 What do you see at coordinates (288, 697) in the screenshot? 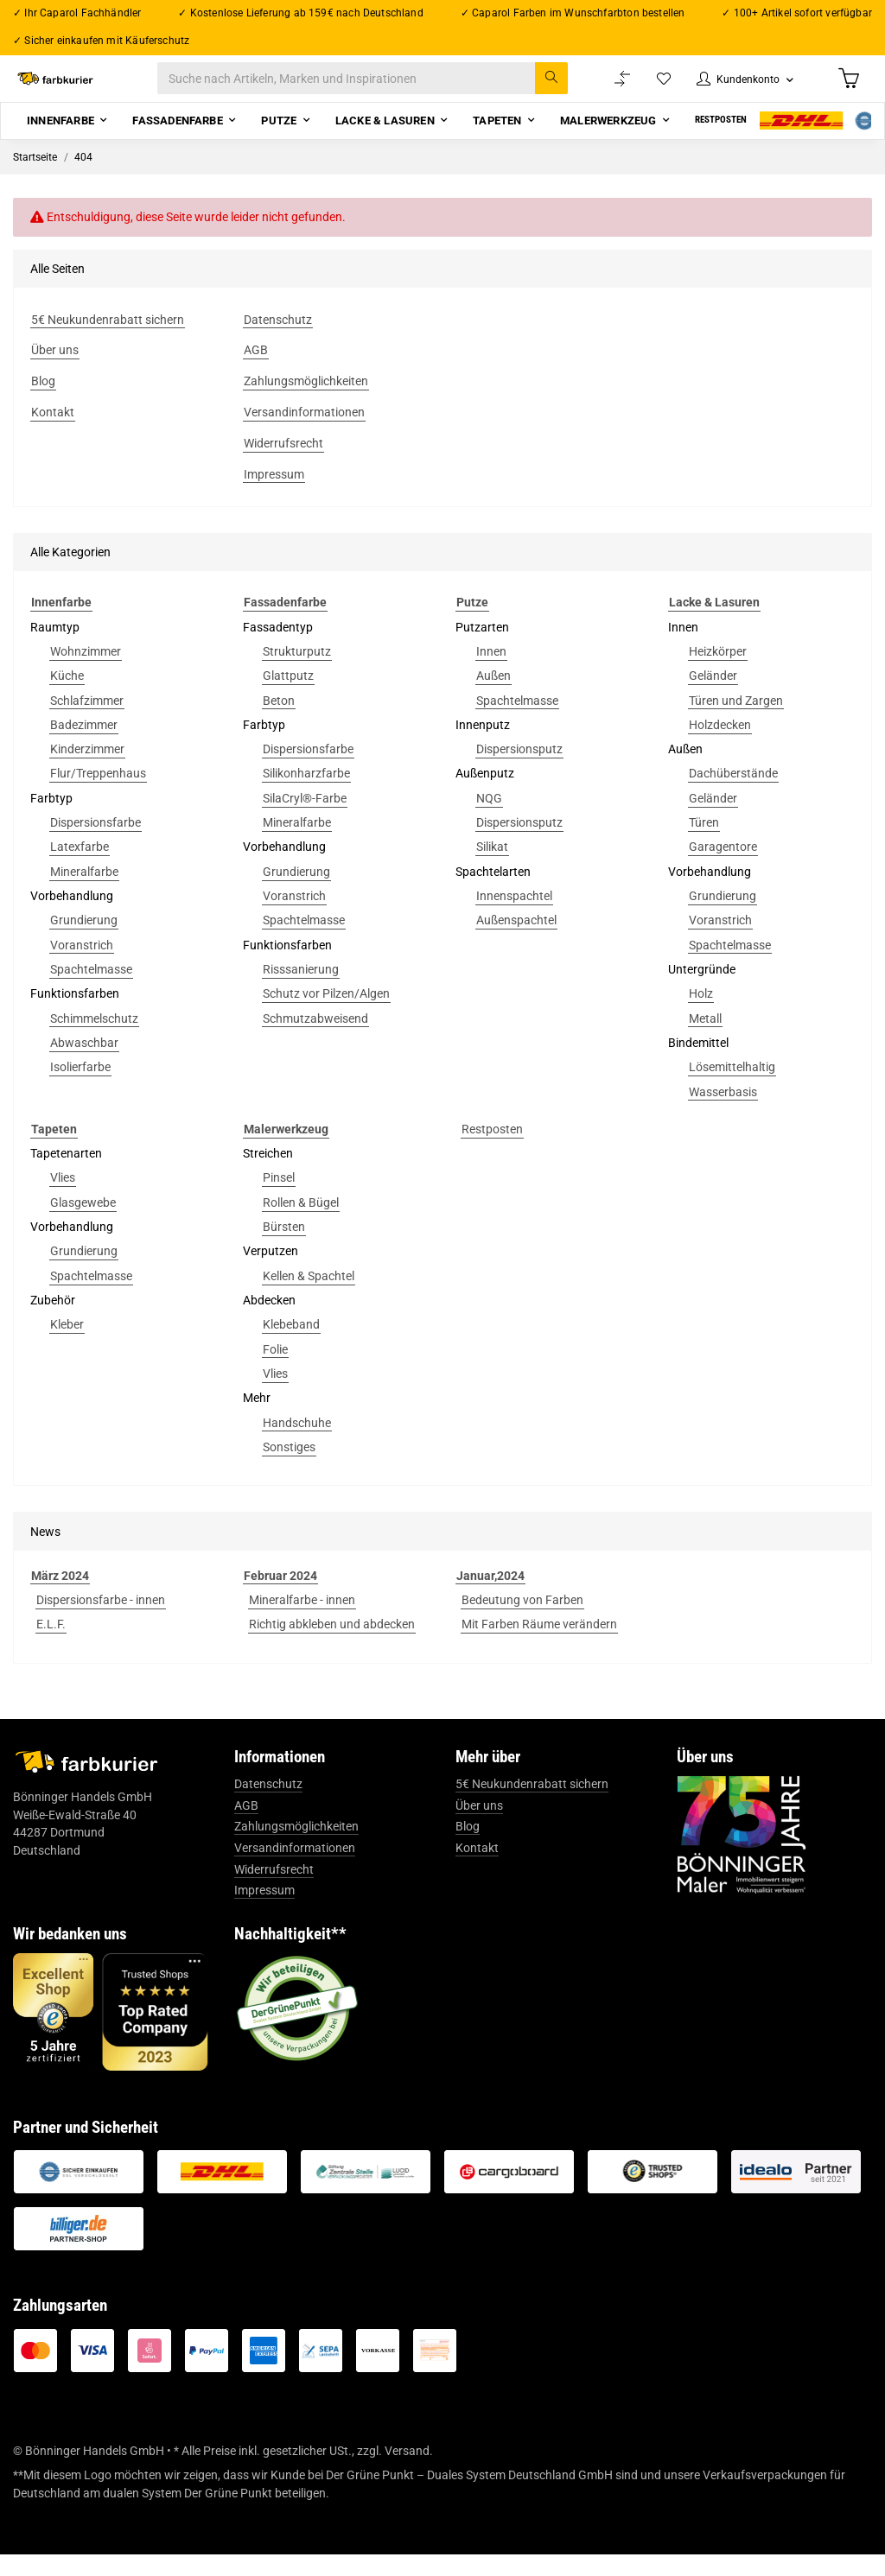
I see `Glattputz` at bounding box center [288, 697].